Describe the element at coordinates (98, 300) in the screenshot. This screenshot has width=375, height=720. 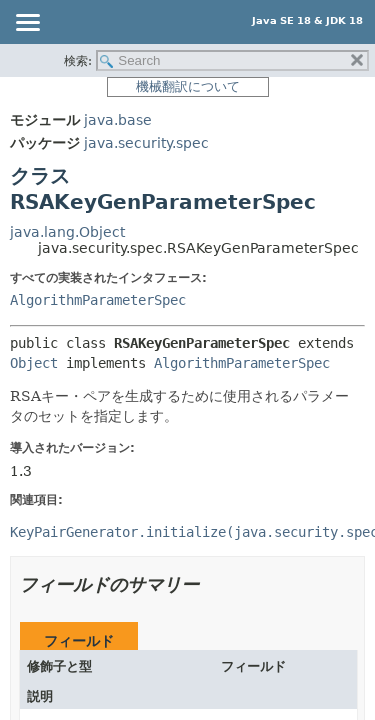
I see `AlgorithmParameterSpec` at that location.